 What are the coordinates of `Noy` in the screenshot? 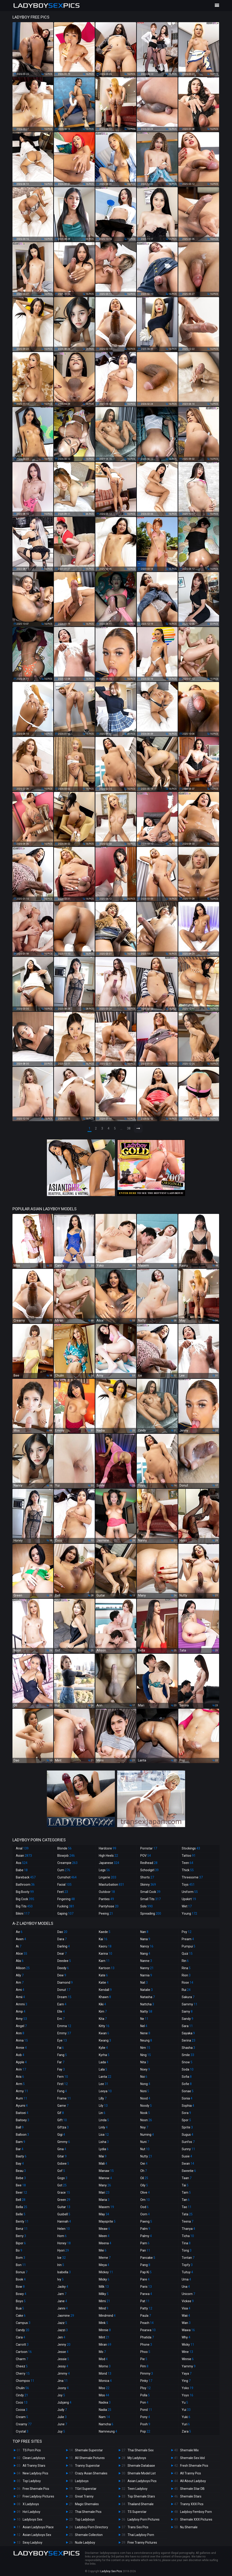 It's located at (144, 2127).